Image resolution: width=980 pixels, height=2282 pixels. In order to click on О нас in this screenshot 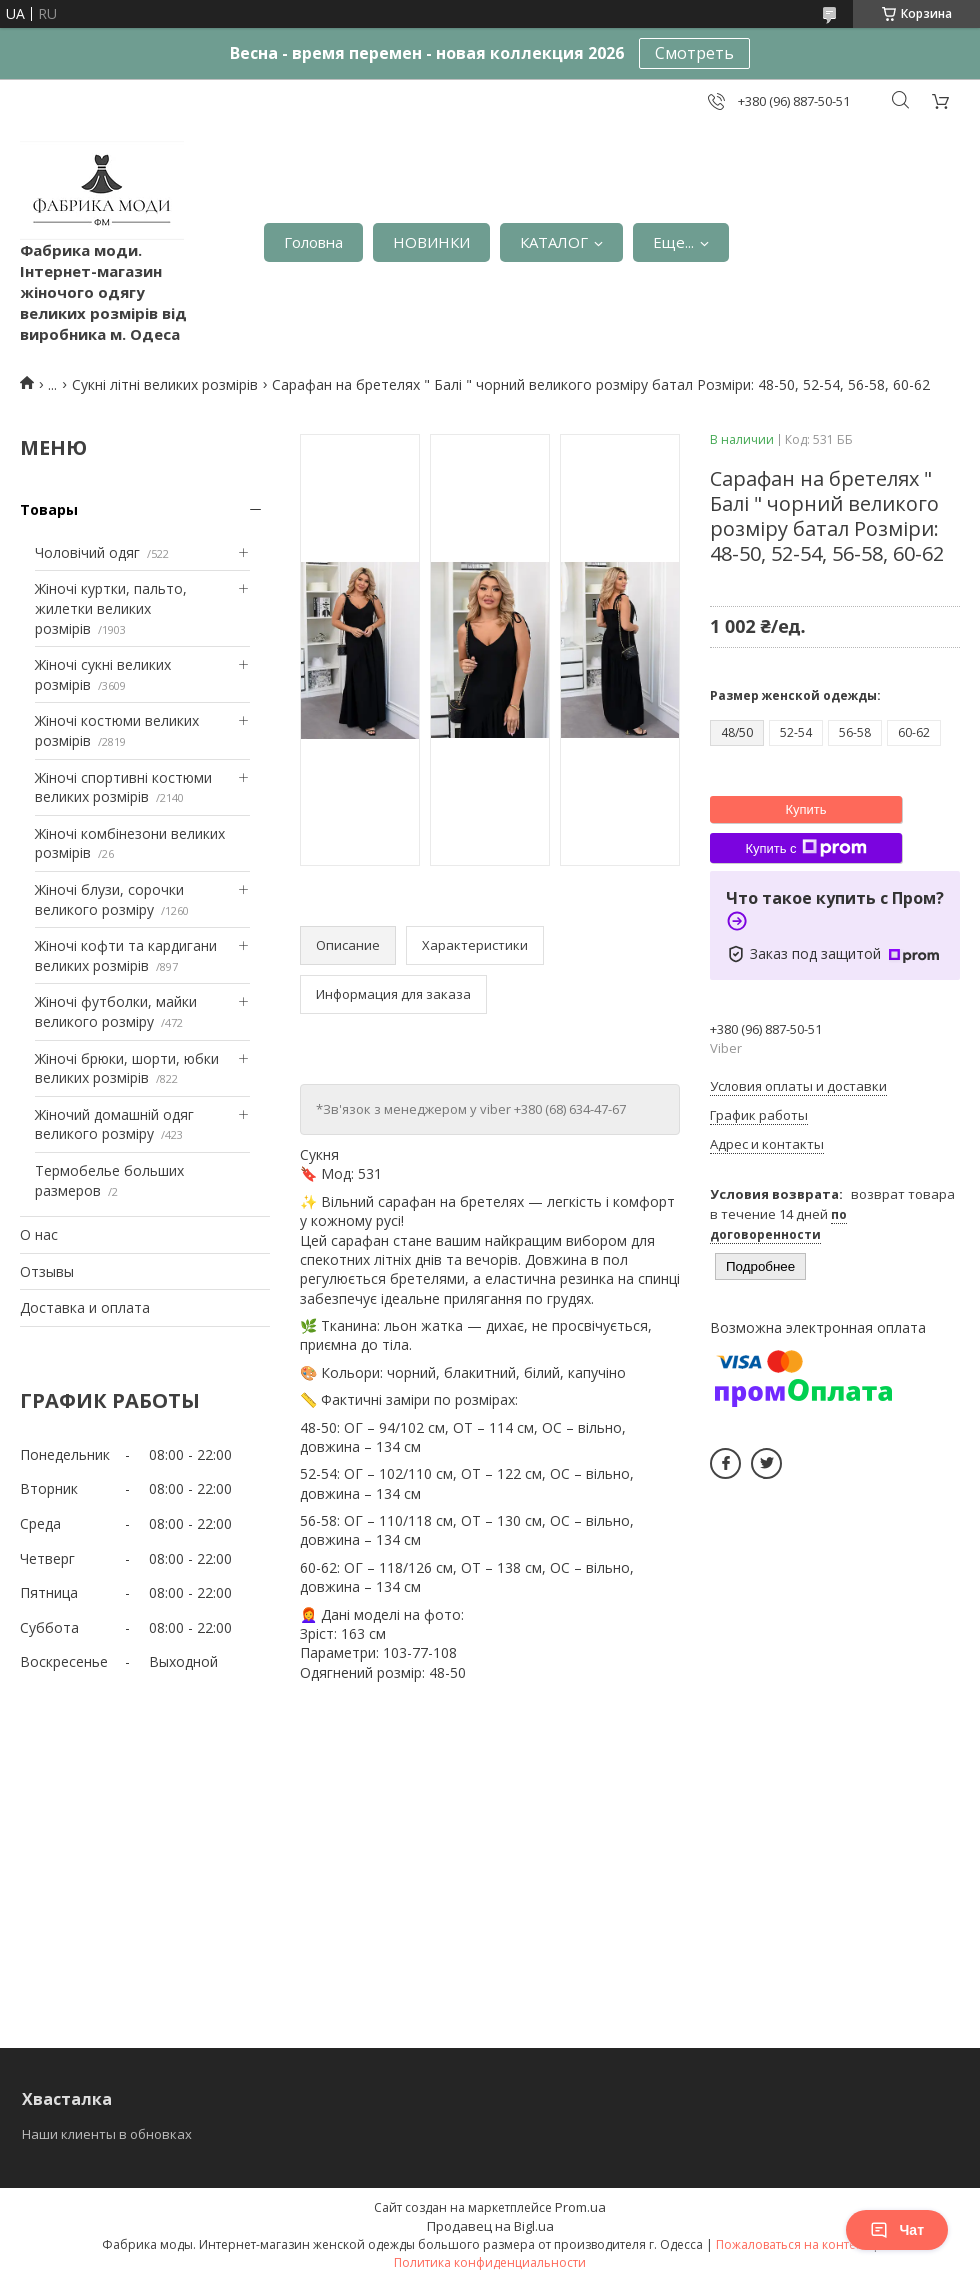, I will do `click(39, 1234)`.